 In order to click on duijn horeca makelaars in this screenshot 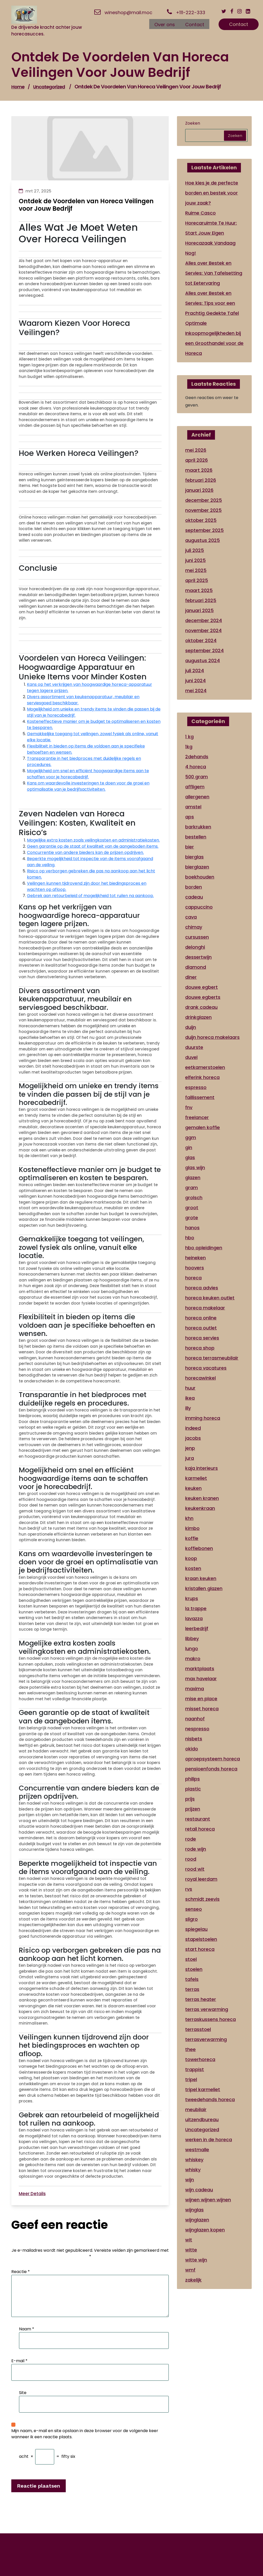, I will do `click(212, 1037)`.